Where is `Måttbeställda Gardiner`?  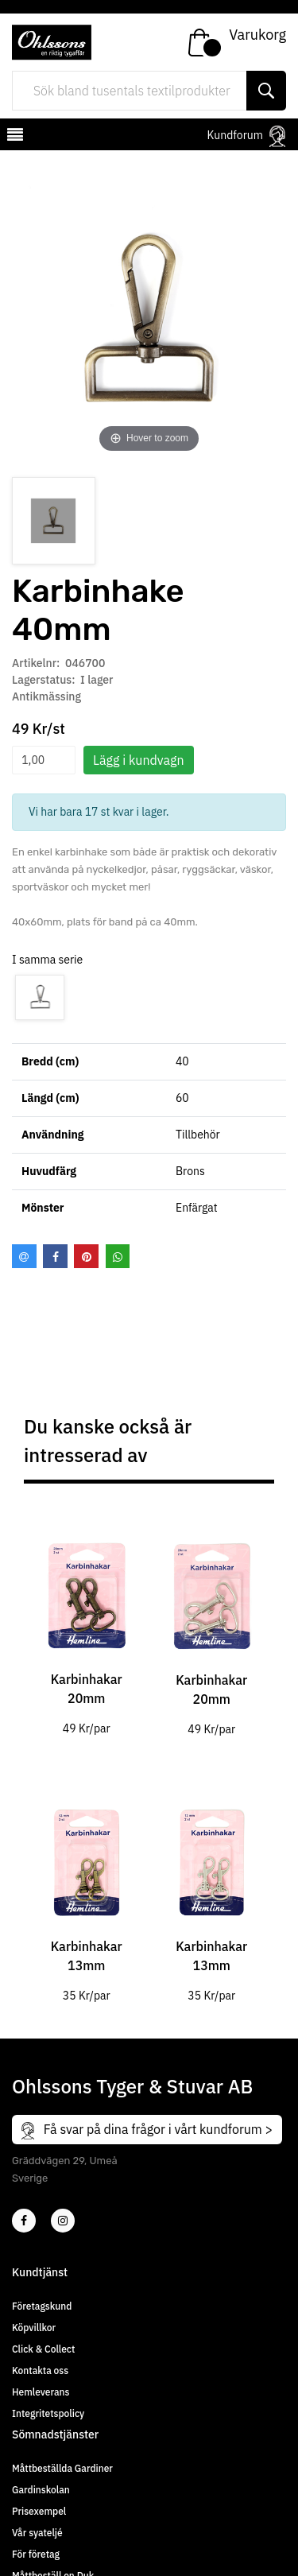 Måttbeställda Gardiner is located at coordinates (62, 2468).